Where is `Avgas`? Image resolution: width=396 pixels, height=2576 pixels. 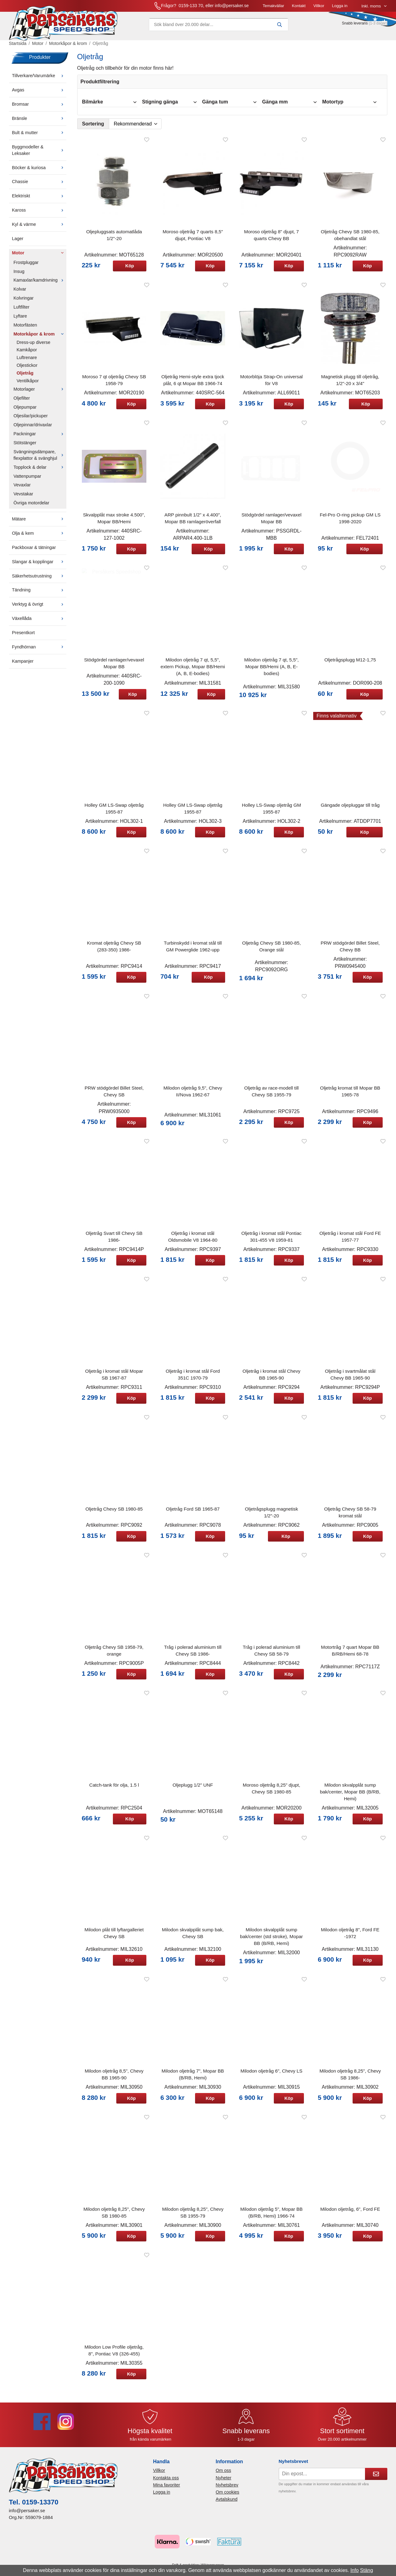
Avgas is located at coordinates (39, 93).